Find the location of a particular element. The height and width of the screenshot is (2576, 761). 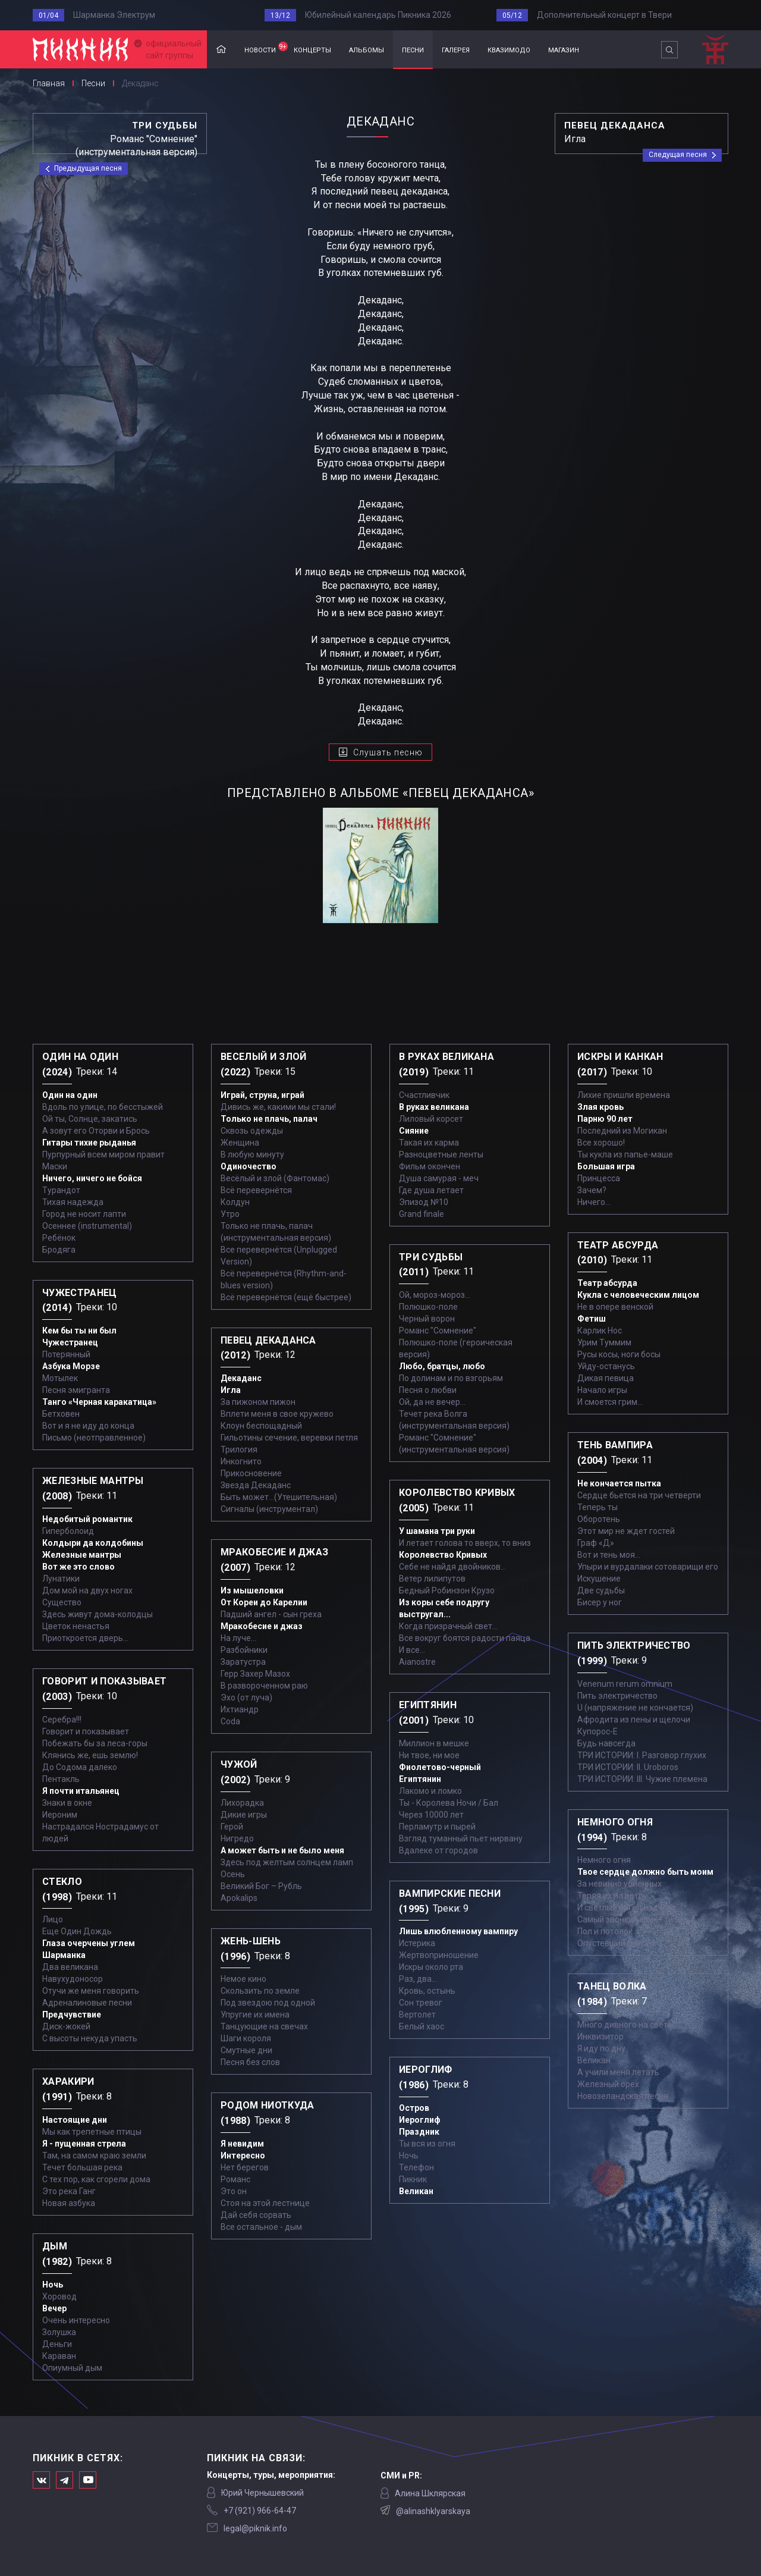

Сигналы (инструментал) is located at coordinates (269, 1509).